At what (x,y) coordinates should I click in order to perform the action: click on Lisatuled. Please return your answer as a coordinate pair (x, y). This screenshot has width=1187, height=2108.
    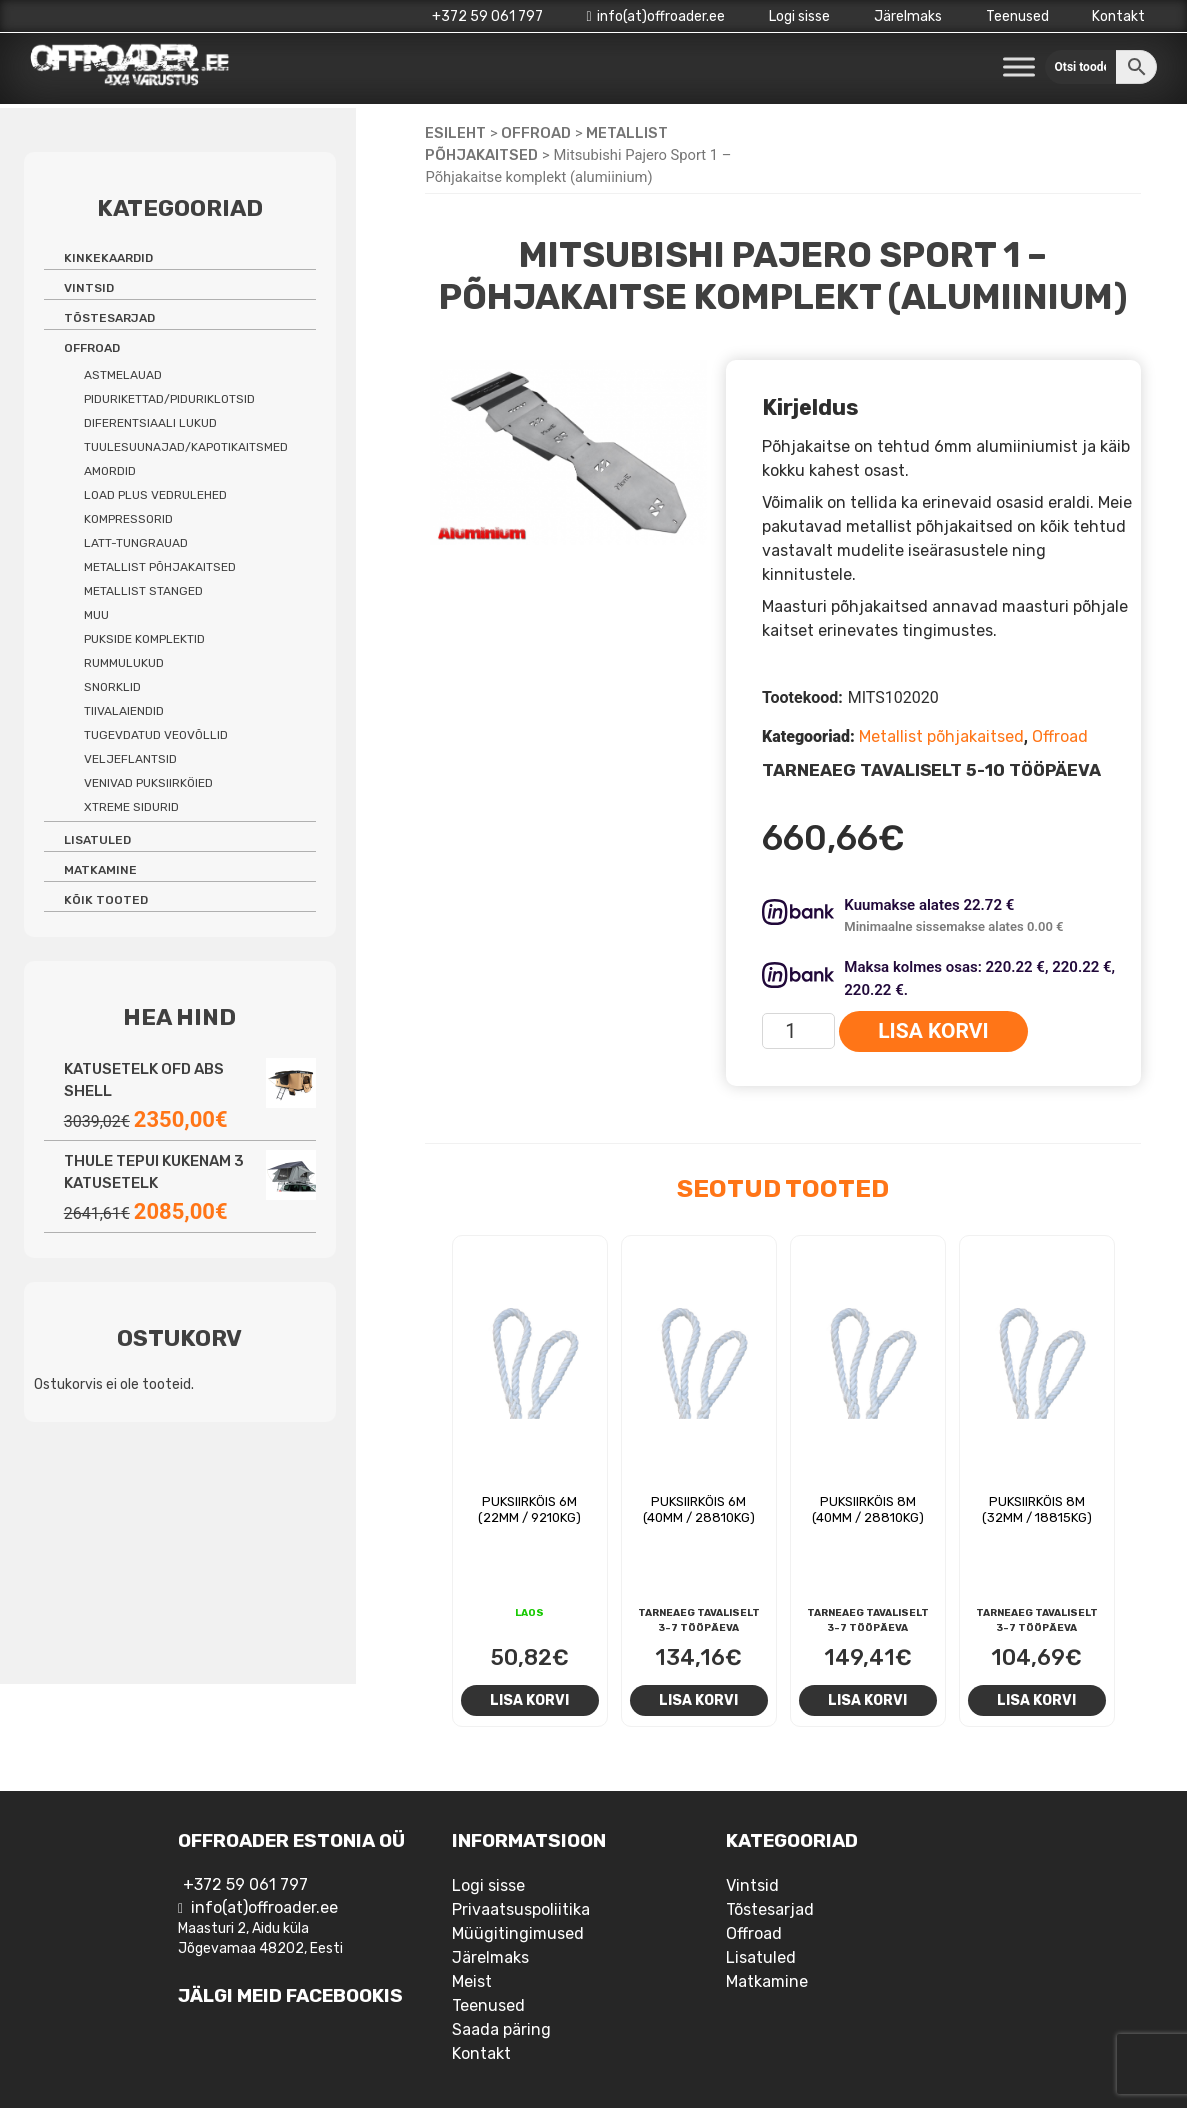
    Looking at the image, I should click on (97, 840).